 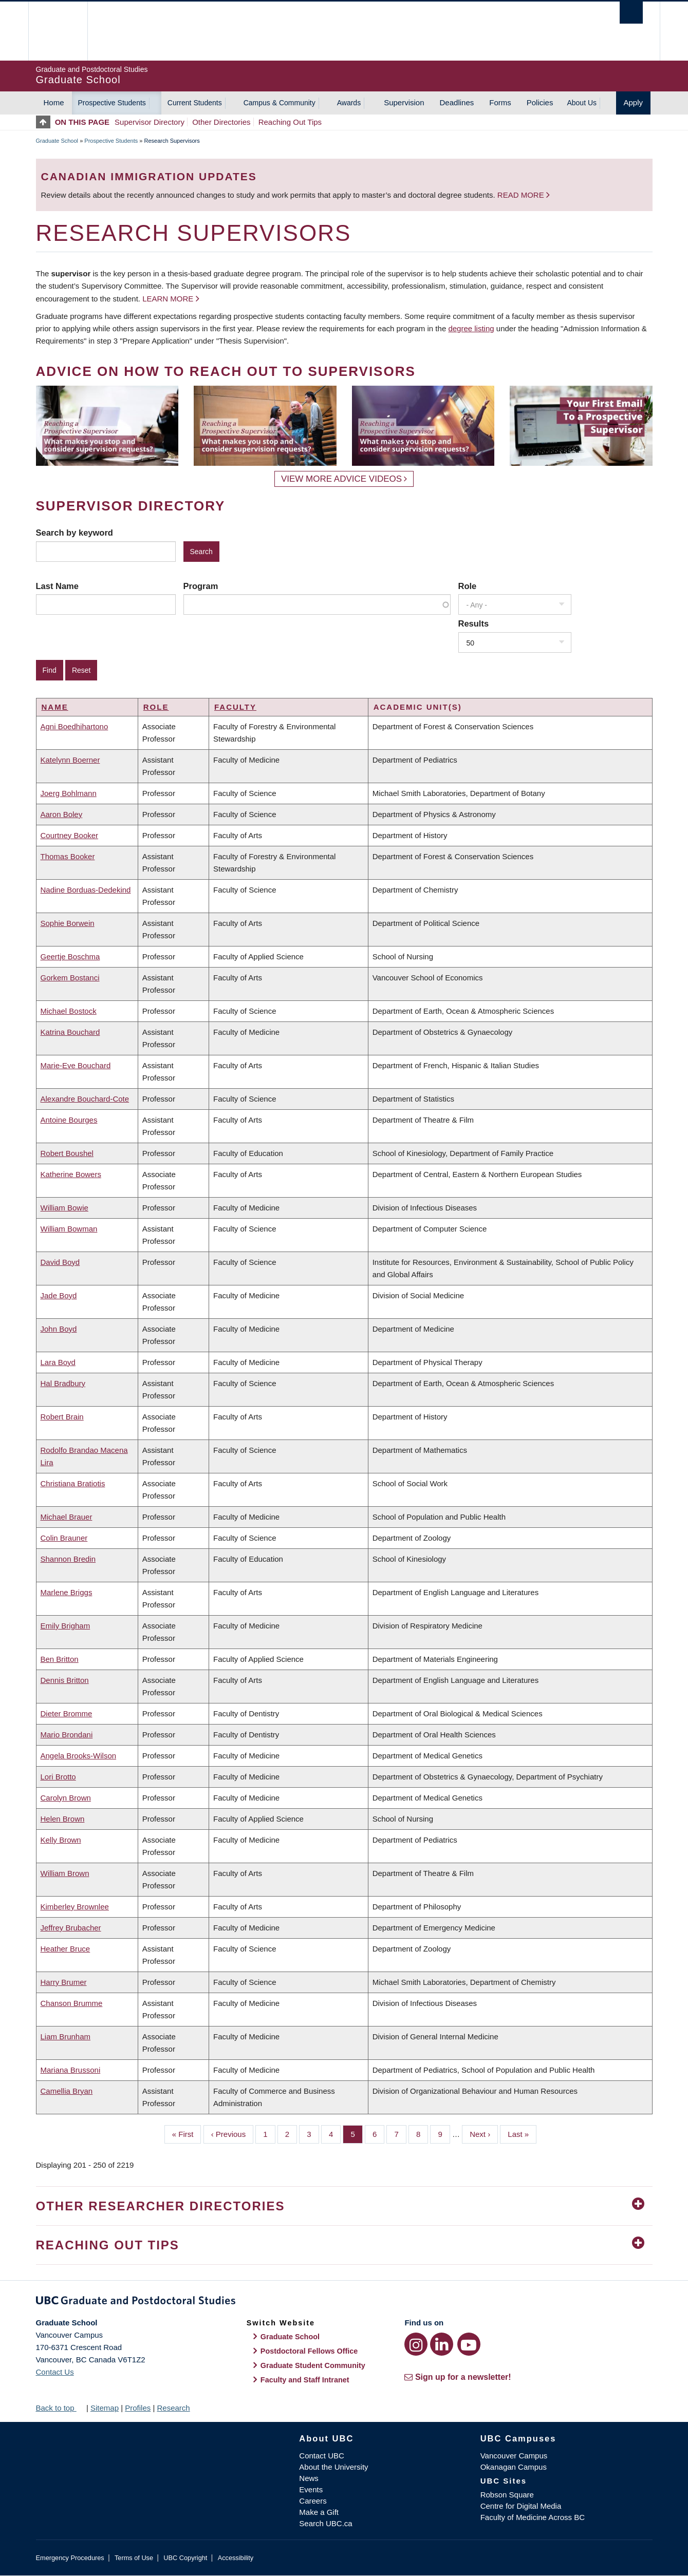 I want to click on Jeffrey Brubacher, so click(x=71, y=1927).